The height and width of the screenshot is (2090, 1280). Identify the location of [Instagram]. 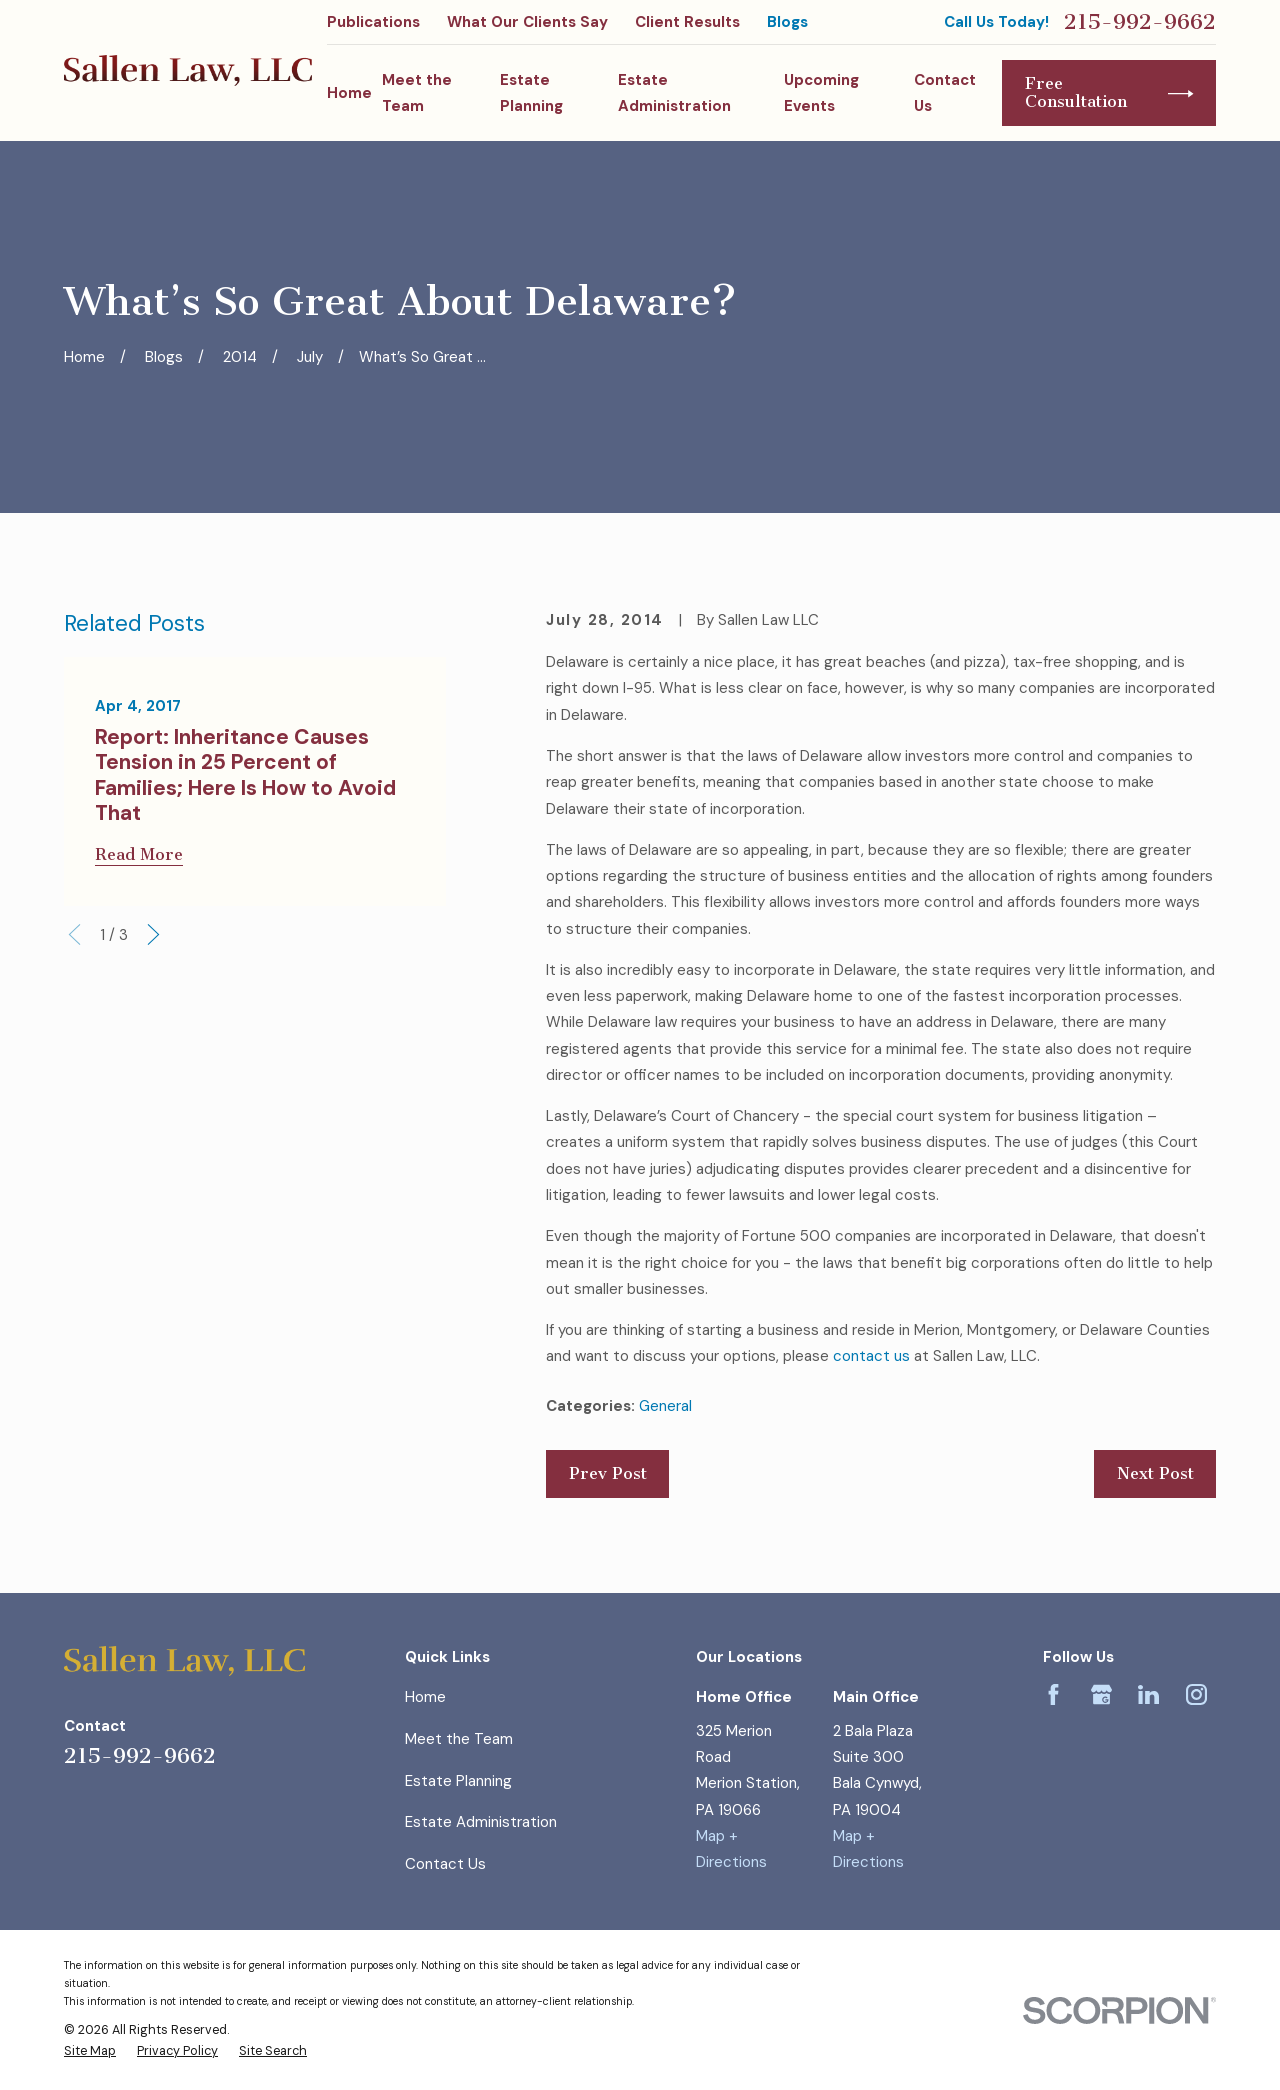
(1196, 1694).